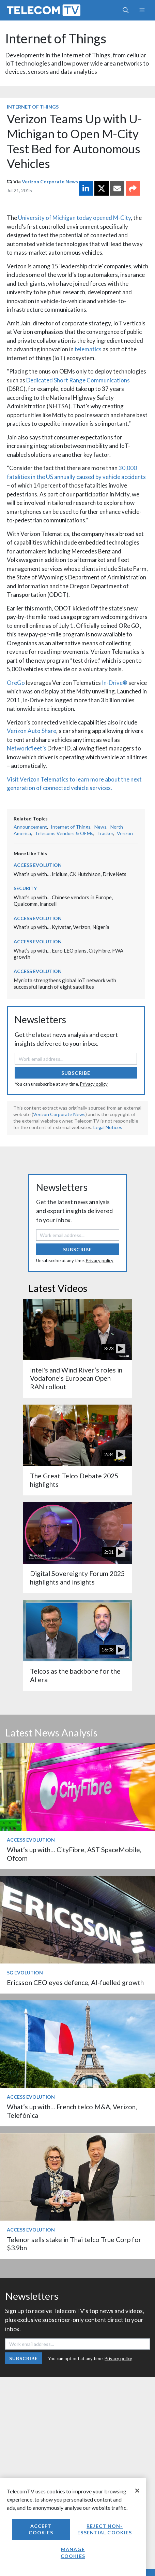 This screenshot has height=2576, width=155. What do you see at coordinates (73, 2527) in the screenshot?
I see `[region]` at bounding box center [73, 2527].